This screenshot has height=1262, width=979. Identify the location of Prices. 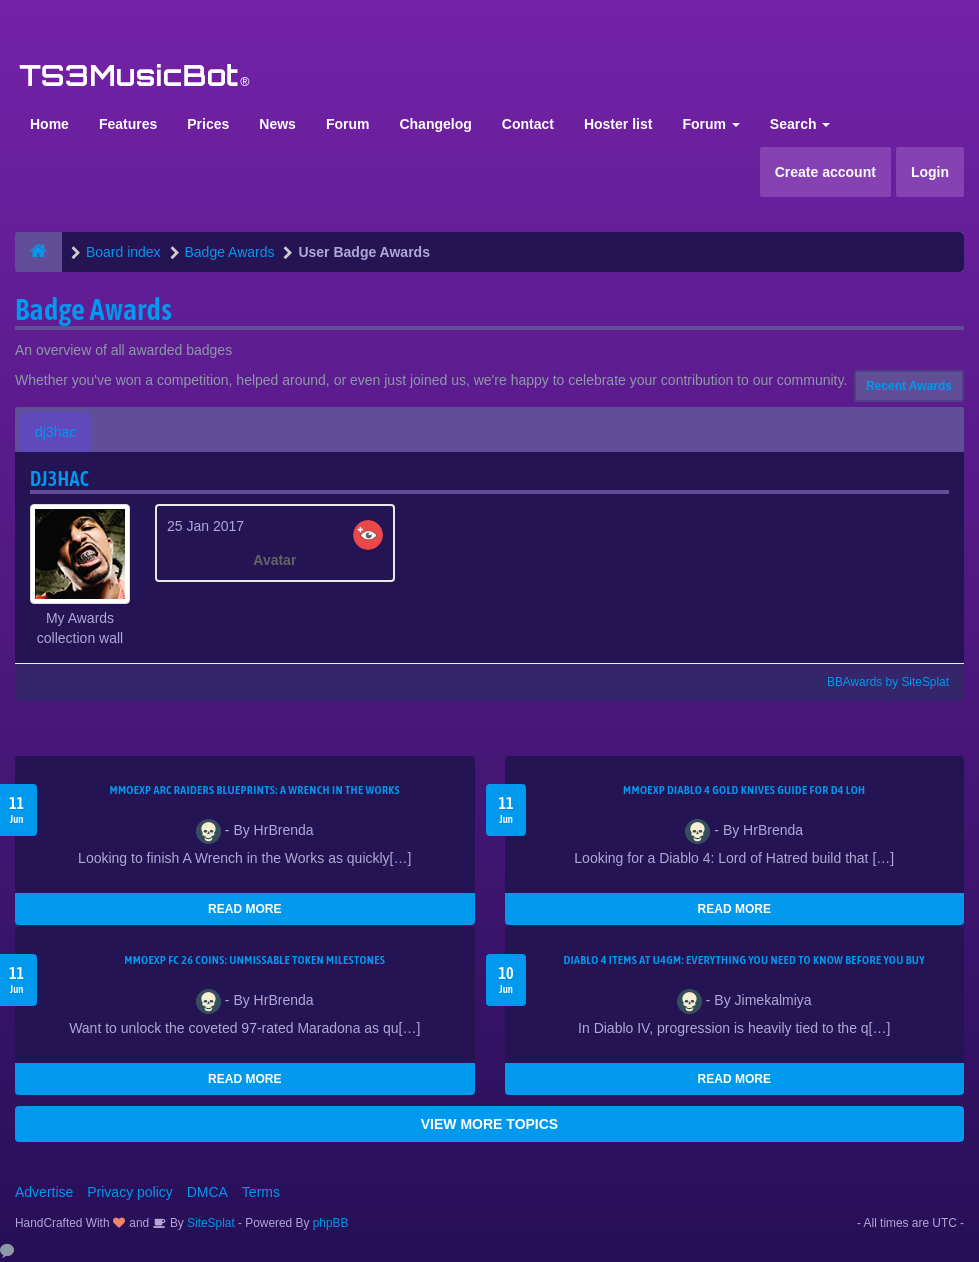
(208, 124).